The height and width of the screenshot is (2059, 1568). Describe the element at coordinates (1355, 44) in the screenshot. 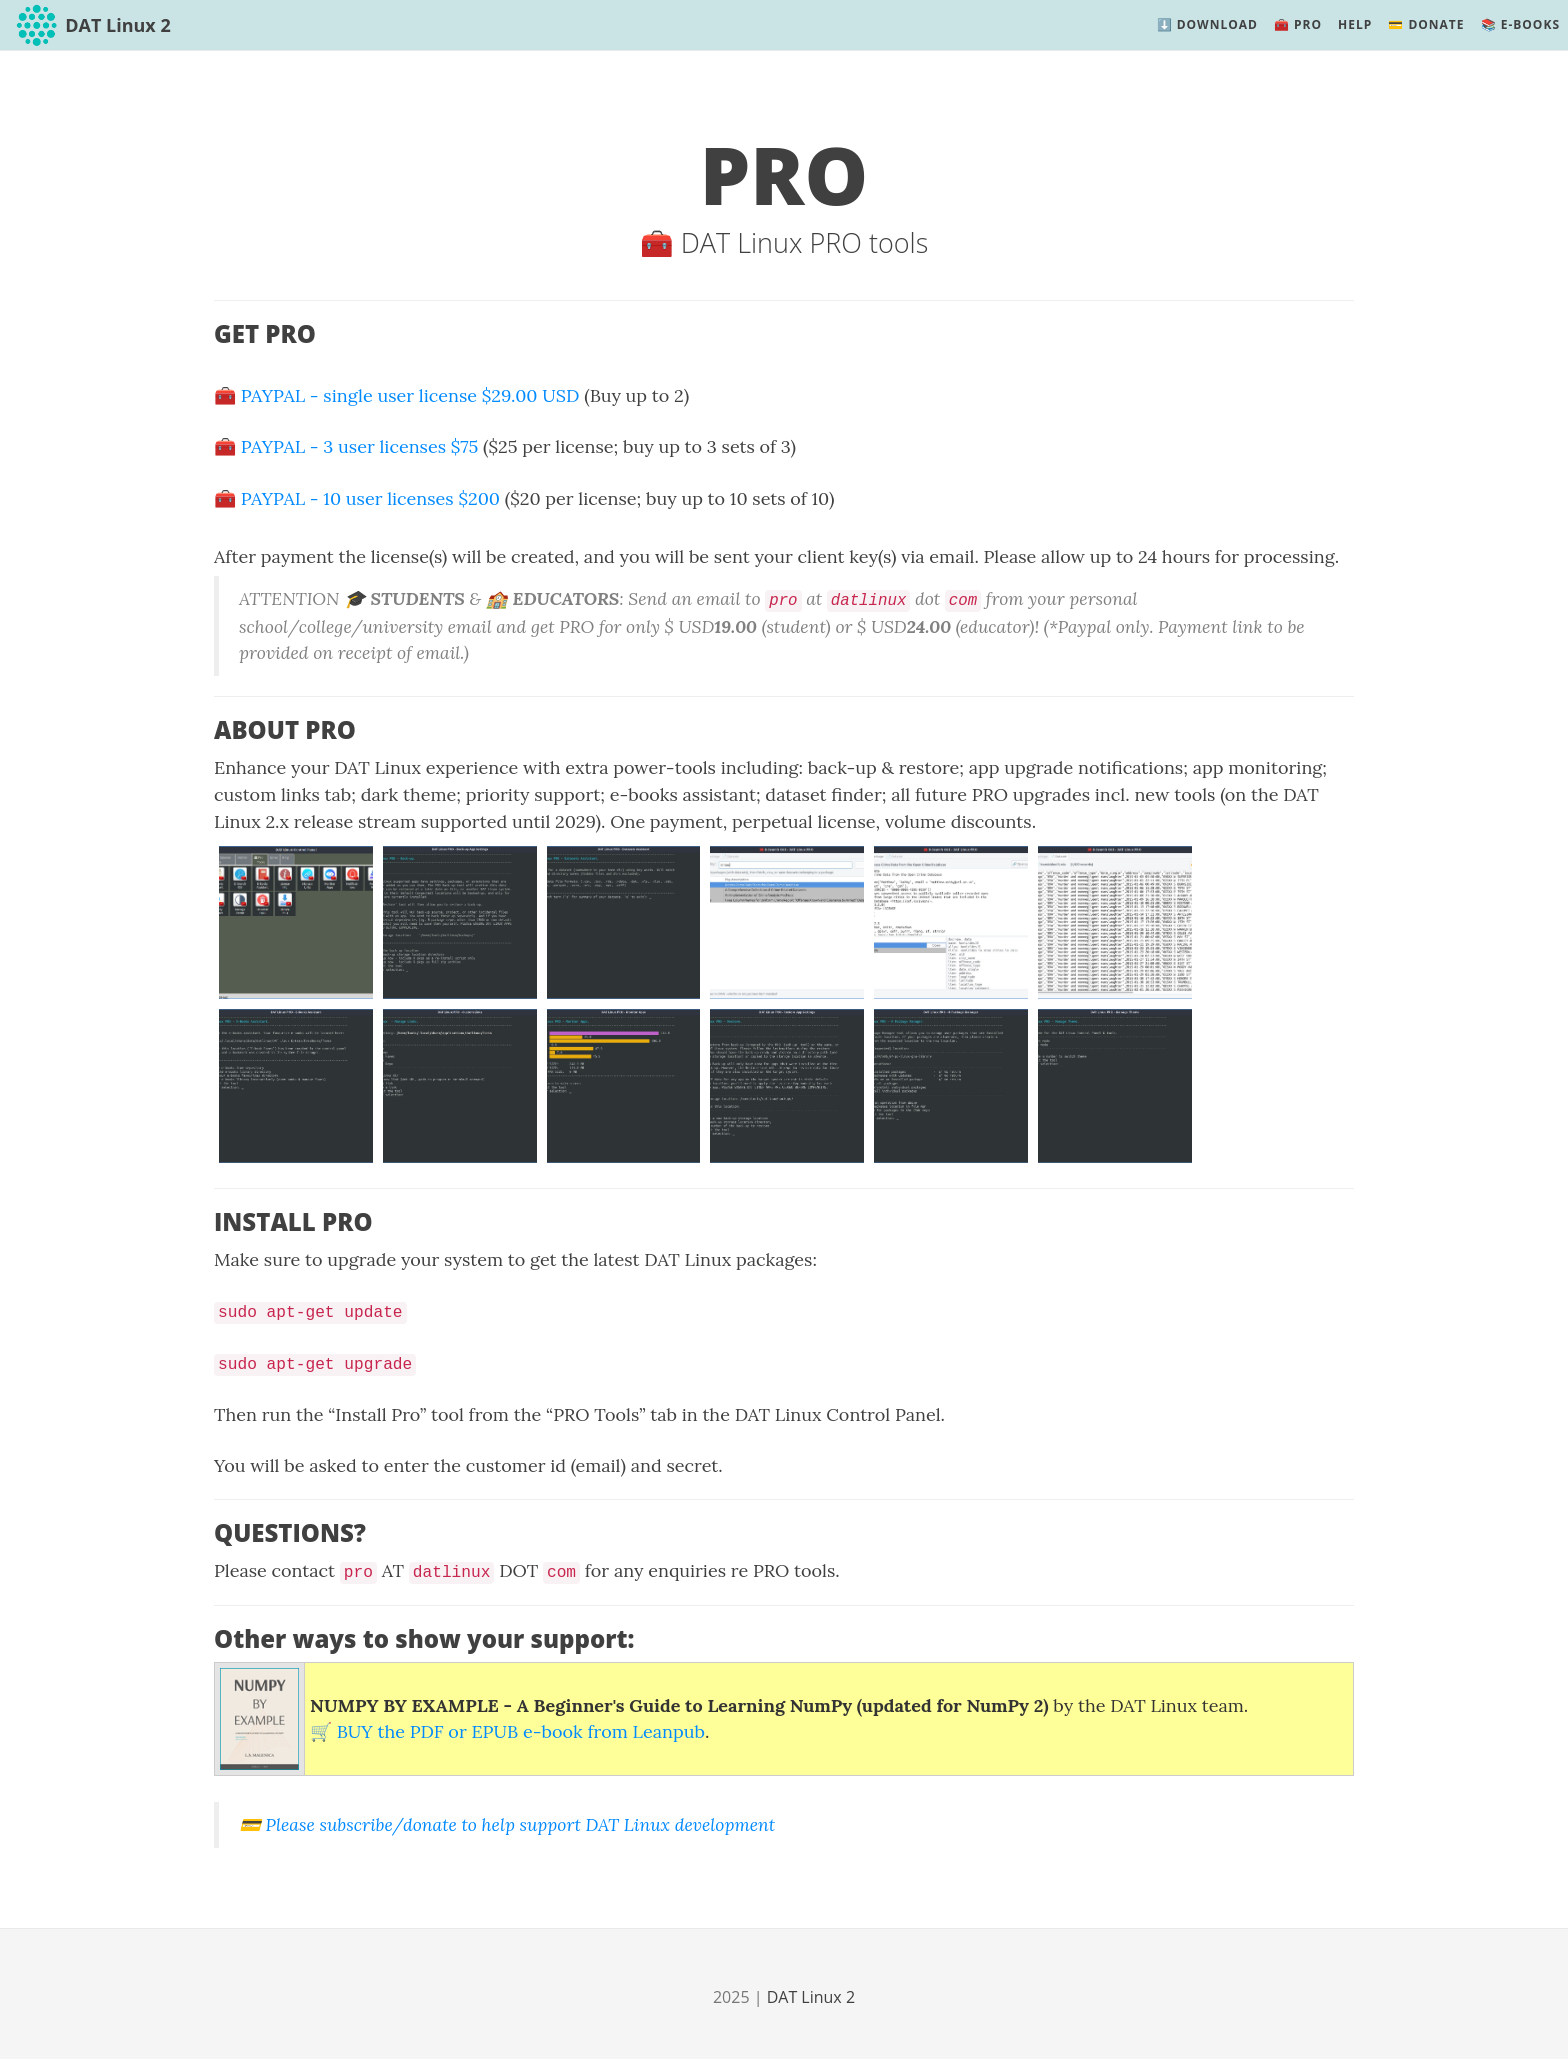

I see `Help` at that location.